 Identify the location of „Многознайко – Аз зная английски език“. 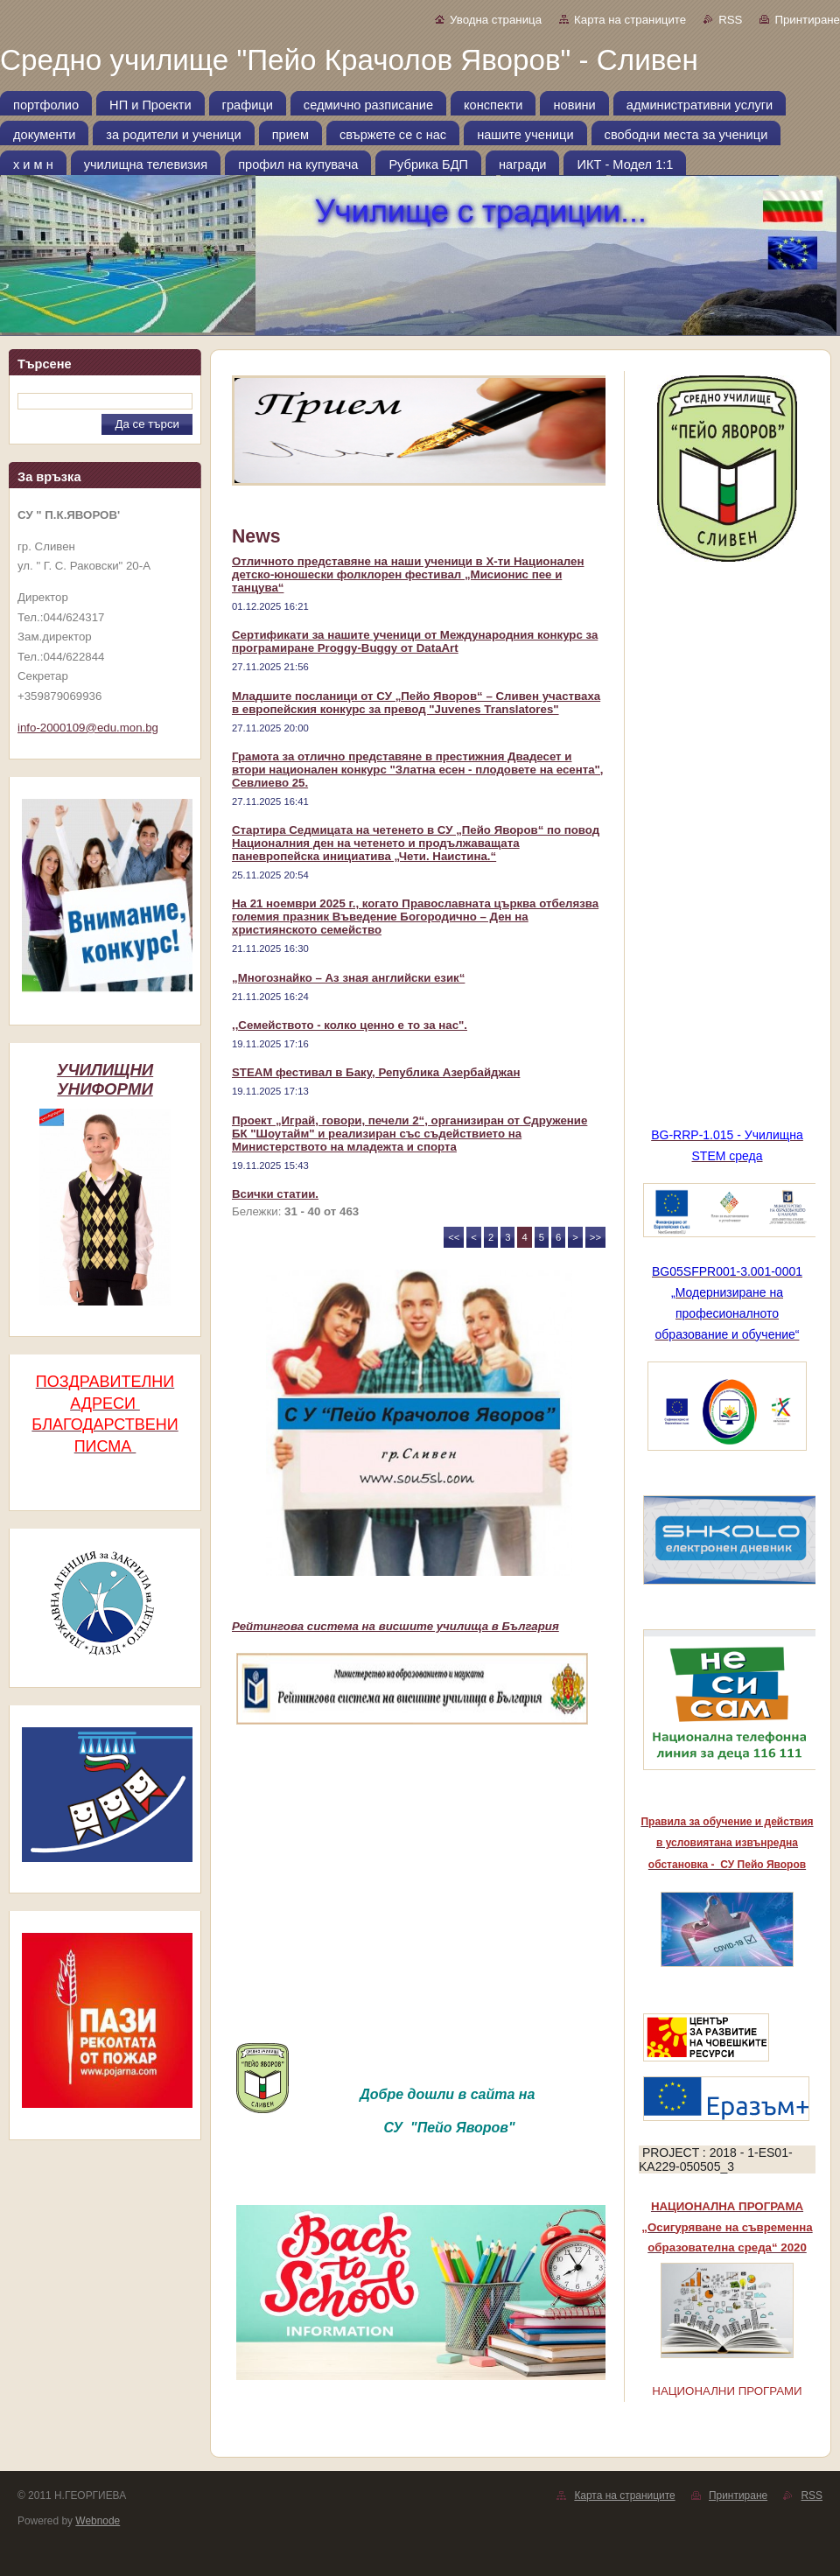
(348, 977).